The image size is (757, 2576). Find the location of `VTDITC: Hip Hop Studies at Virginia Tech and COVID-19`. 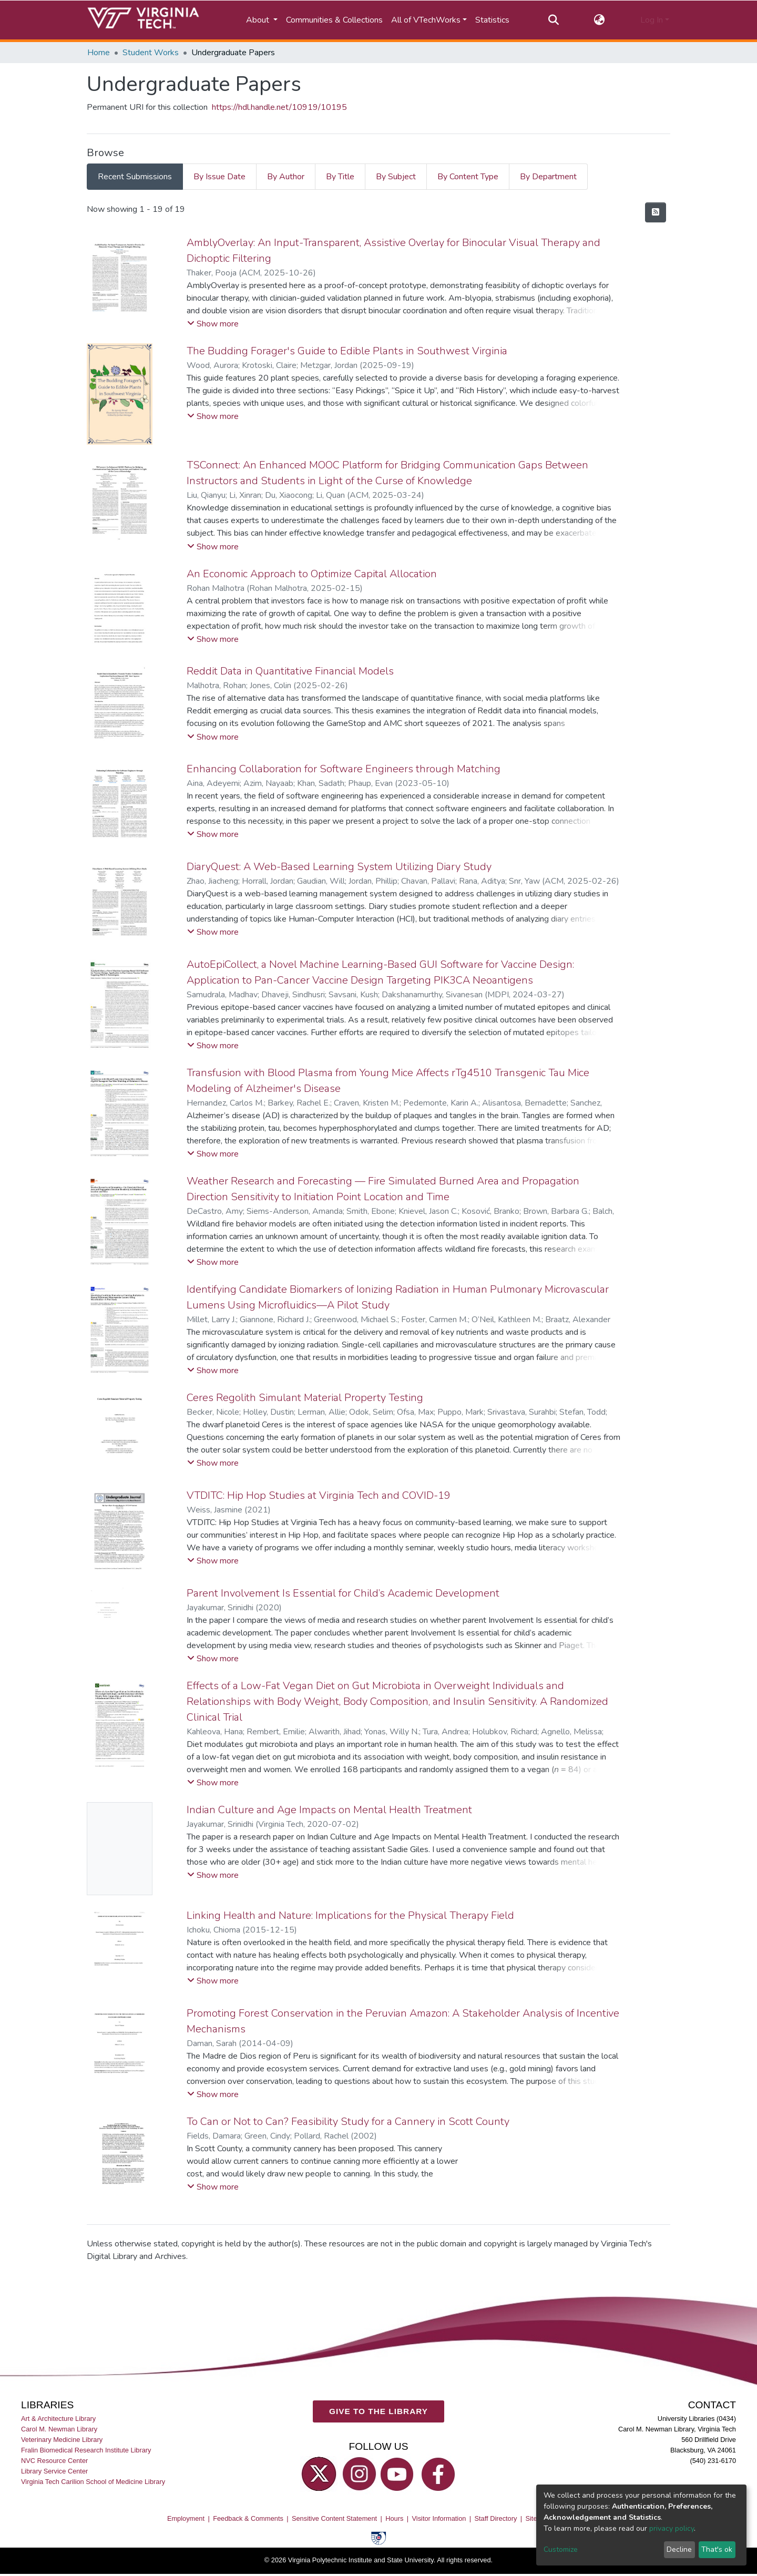

VTDITC: Hip Hop Studies at Virginia Tech and COVID-19 is located at coordinates (319, 1495).